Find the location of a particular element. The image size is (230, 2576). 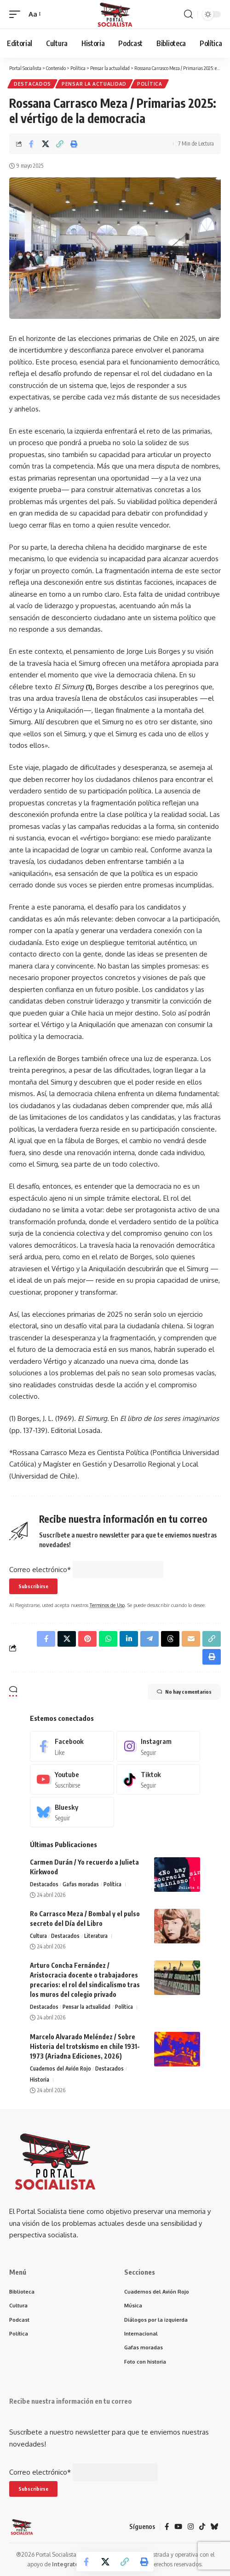

[Email] is located at coordinates (191, 1639).